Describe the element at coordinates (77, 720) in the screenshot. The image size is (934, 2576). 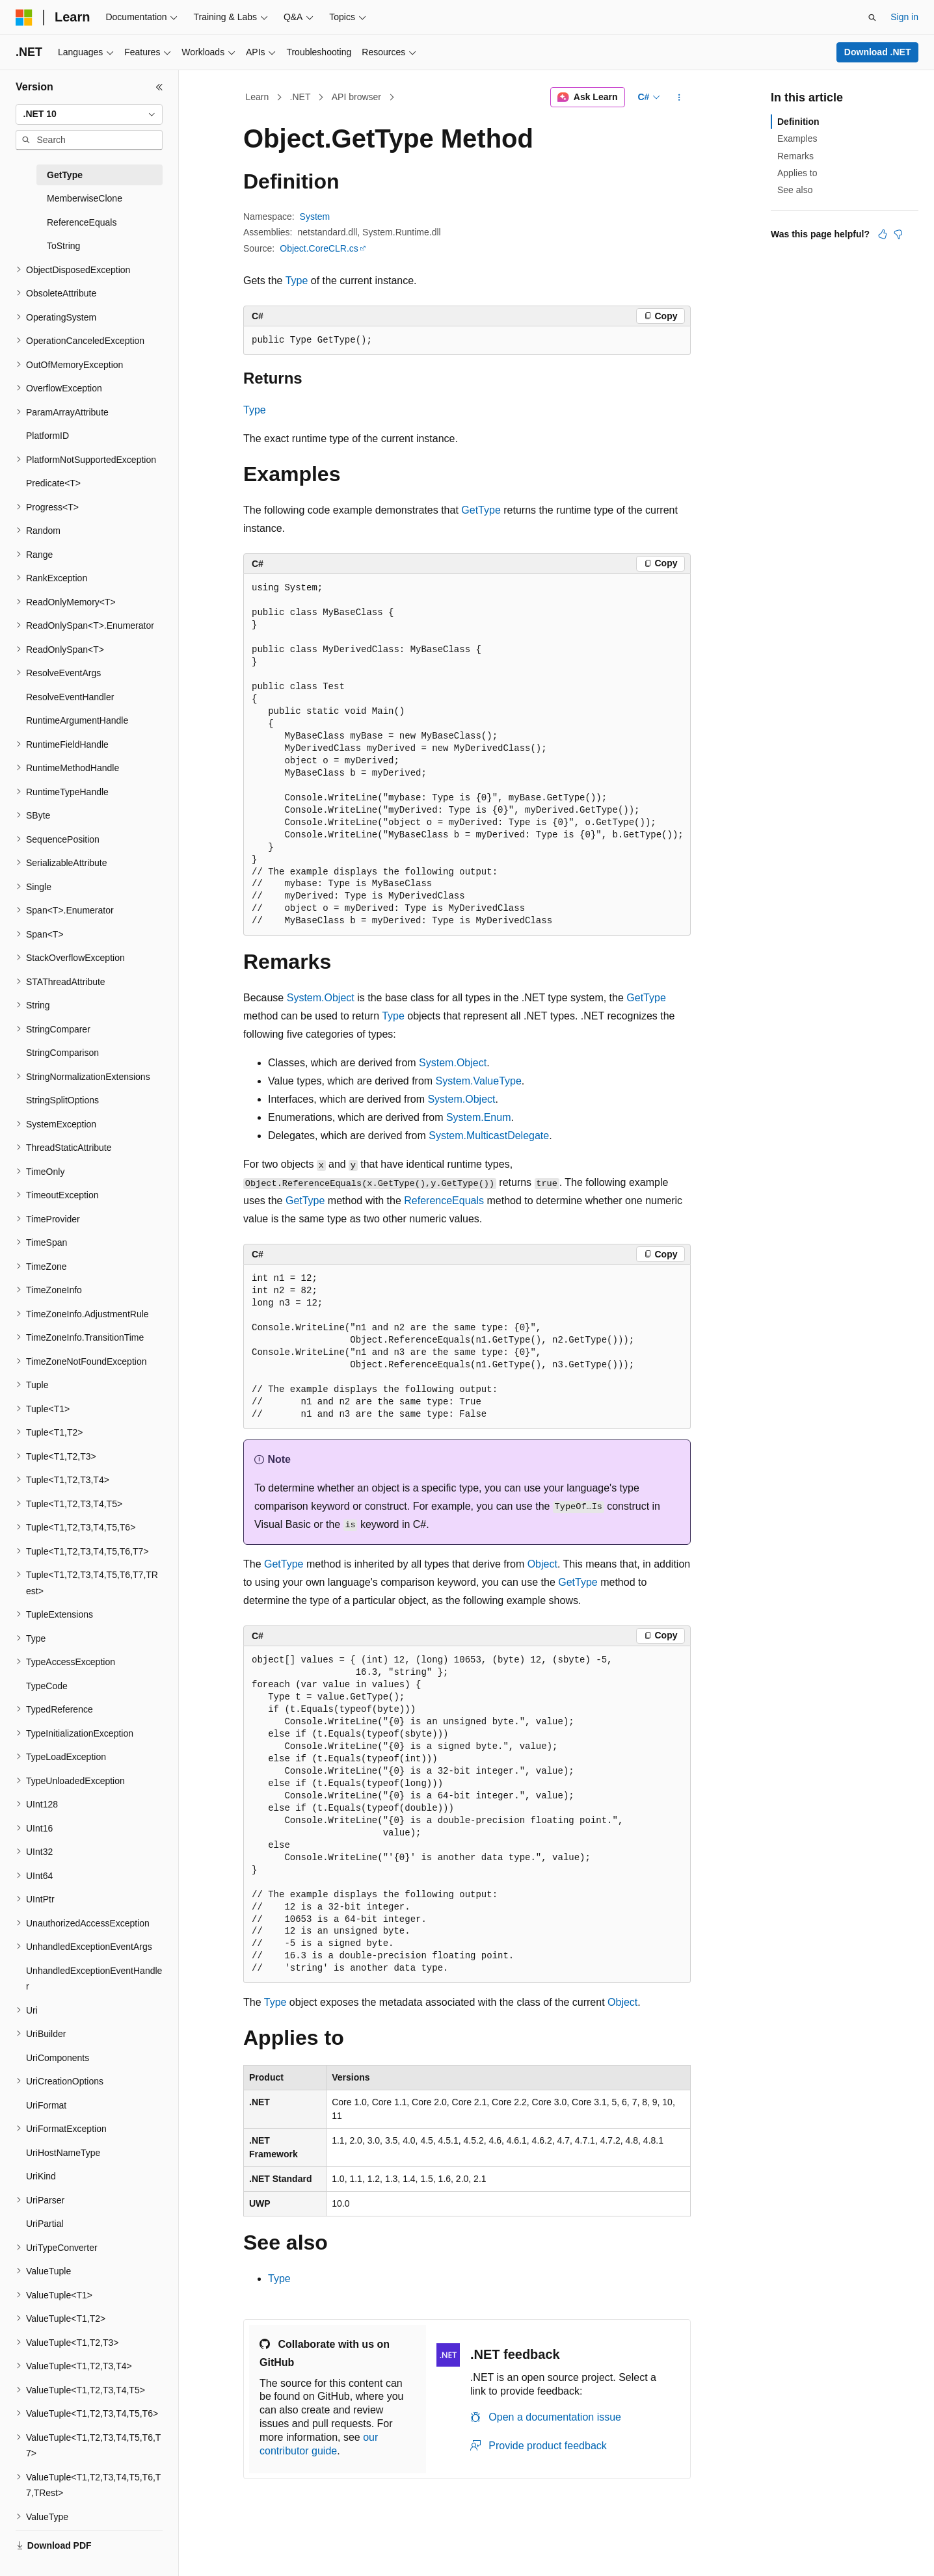
I see `RuntimeArgumentHandle [treeitem]` at that location.